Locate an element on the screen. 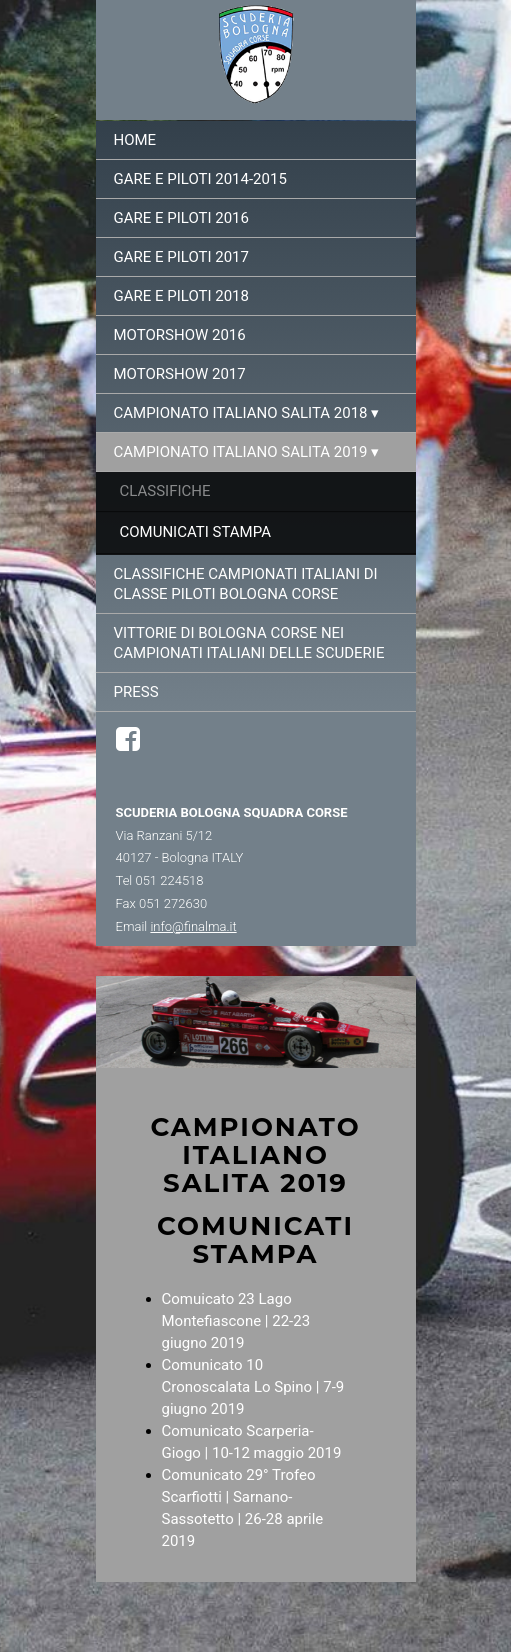 This screenshot has width=511, height=1652. Classifiche campionati italiani di classe piloti Bologna Corse is located at coordinates (246, 584).